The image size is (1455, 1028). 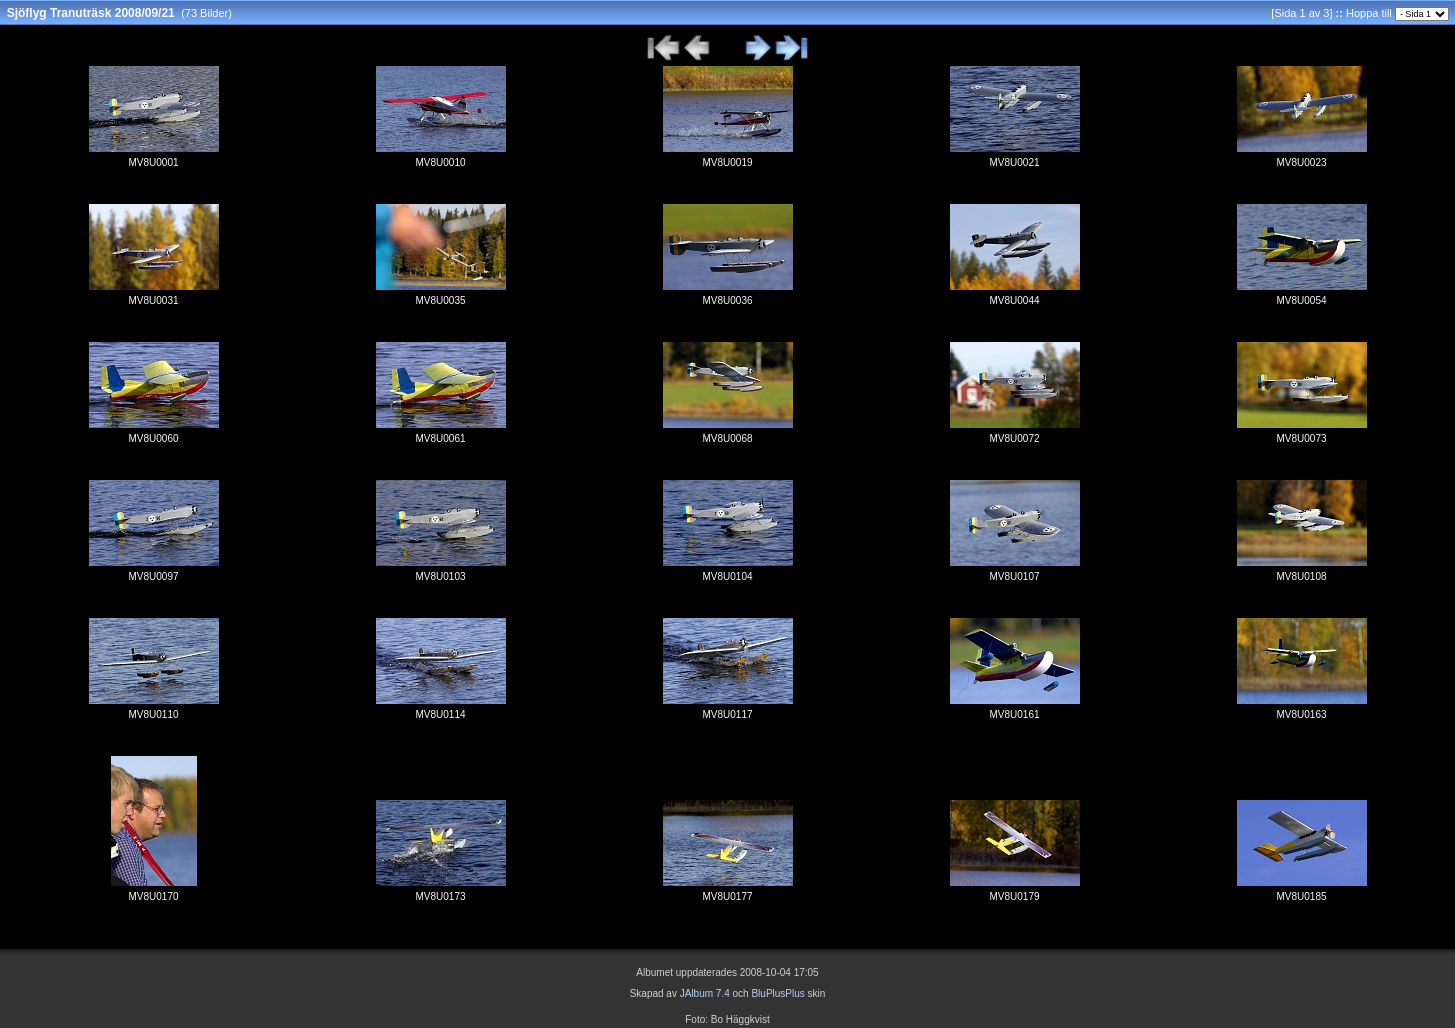 What do you see at coordinates (1014, 576) in the screenshot?
I see `MV8U0107` at bounding box center [1014, 576].